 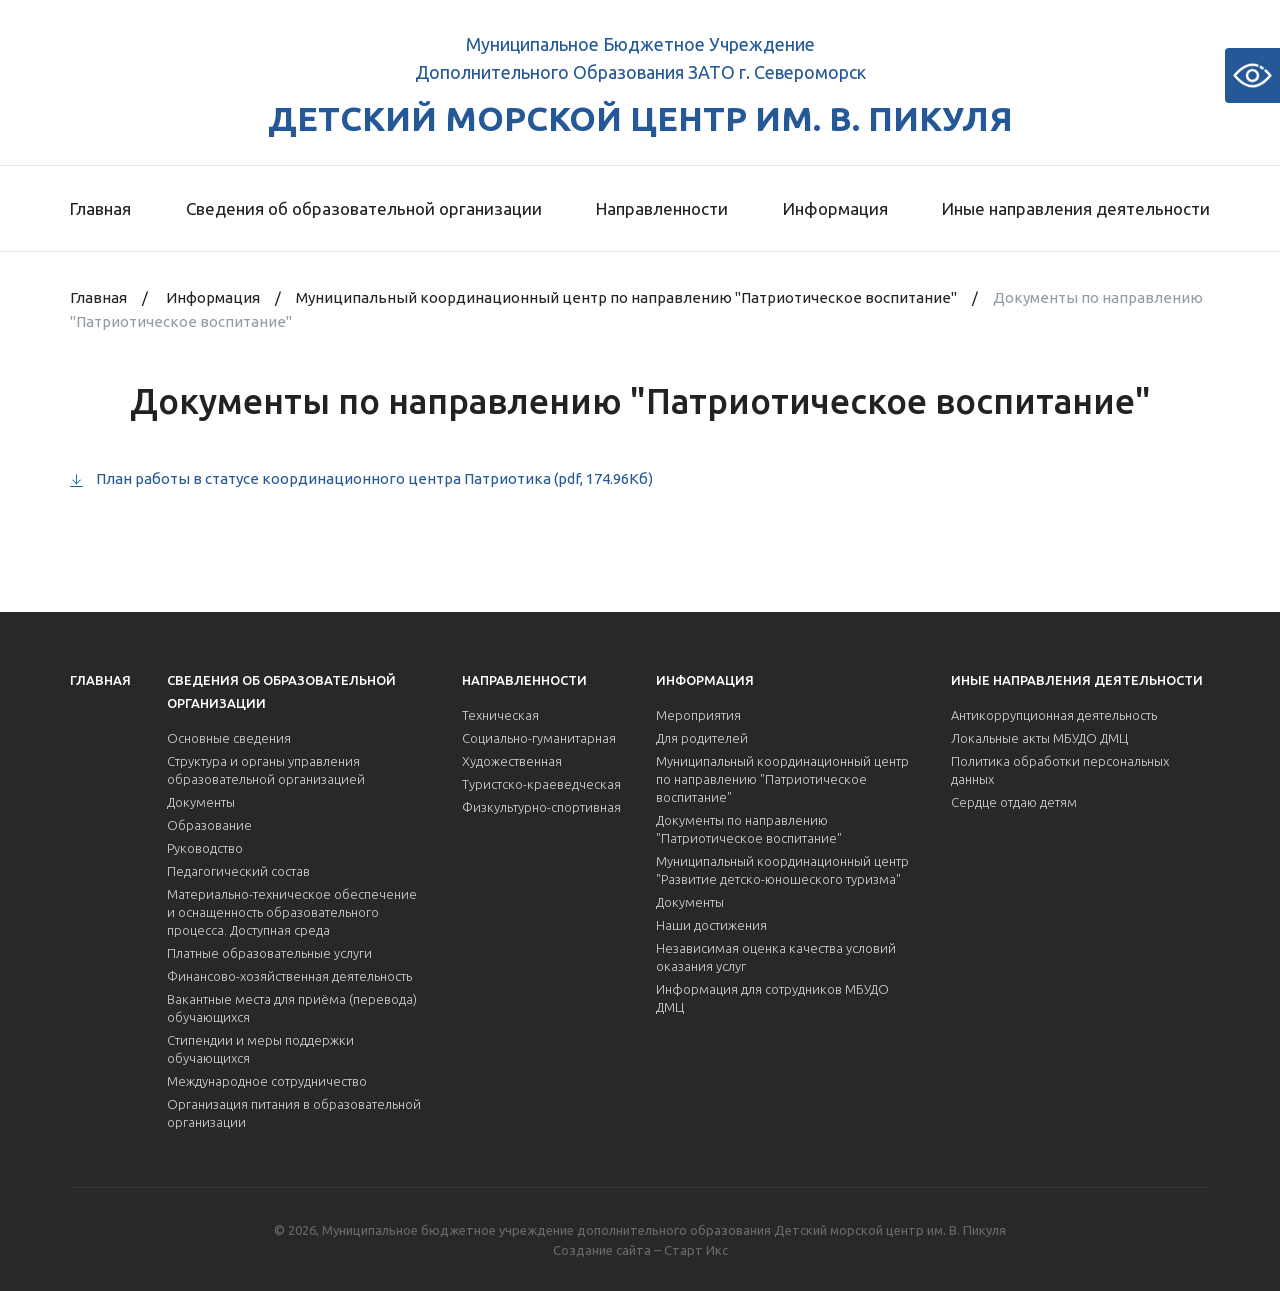 I want to click on Муниципальный координационный центр по направлению "Патриотическое воспитание", so click(x=626, y=297).